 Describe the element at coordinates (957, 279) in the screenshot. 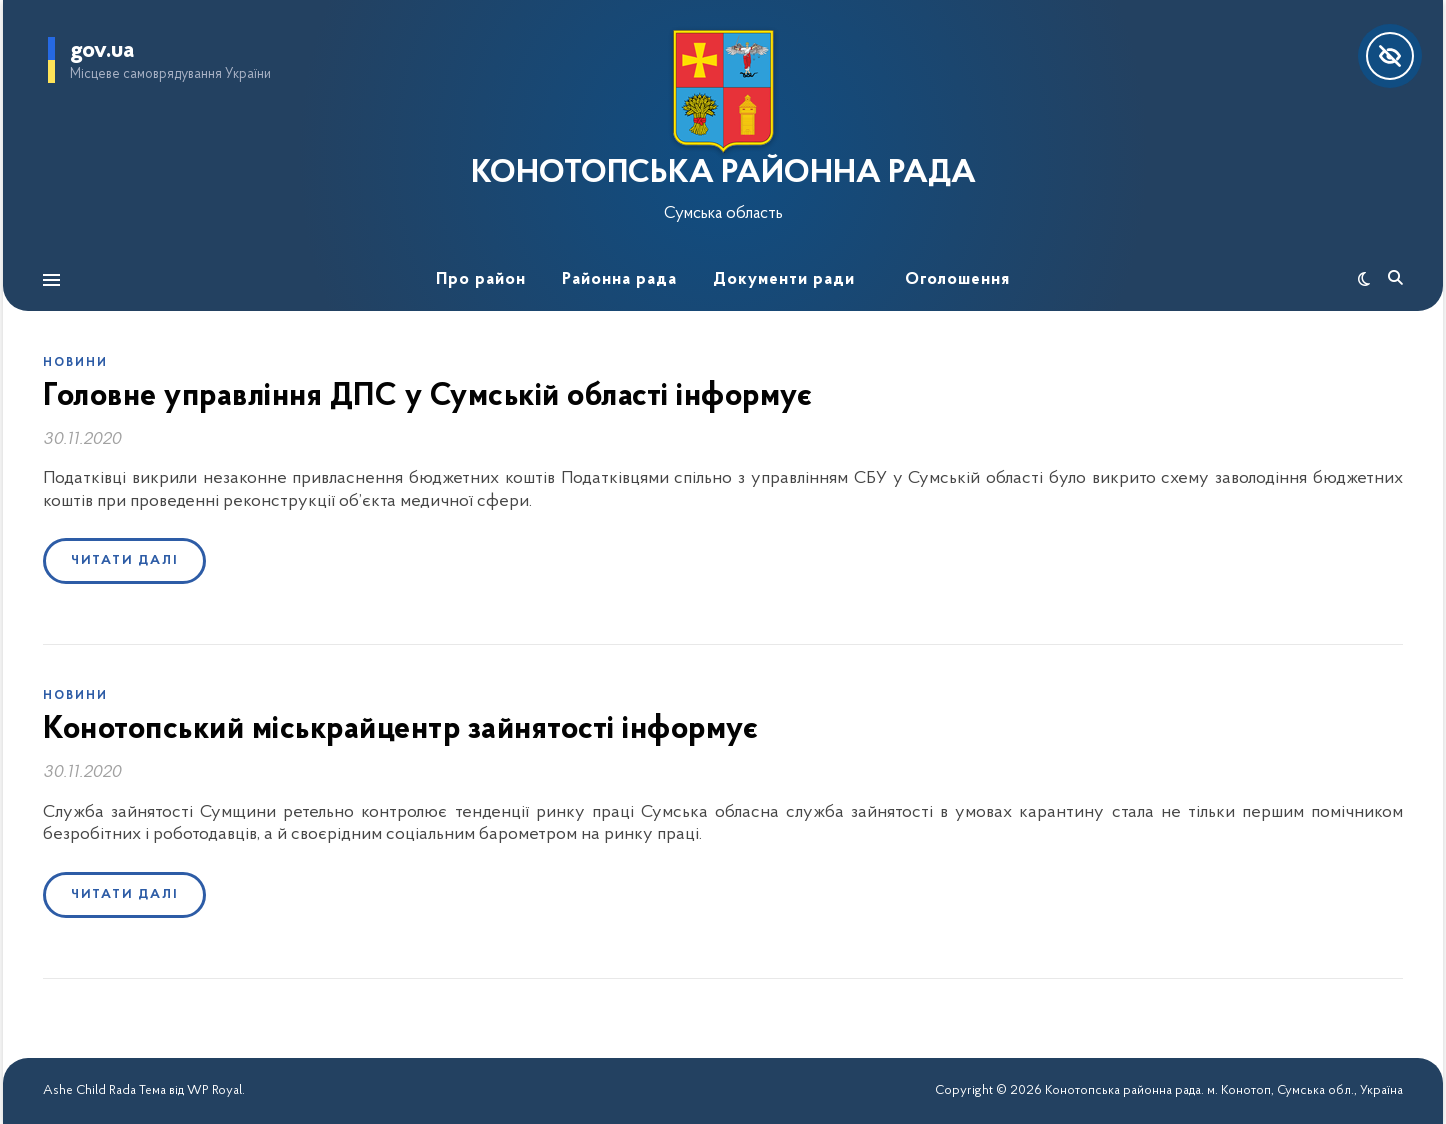

I see `Оголошення` at that location.